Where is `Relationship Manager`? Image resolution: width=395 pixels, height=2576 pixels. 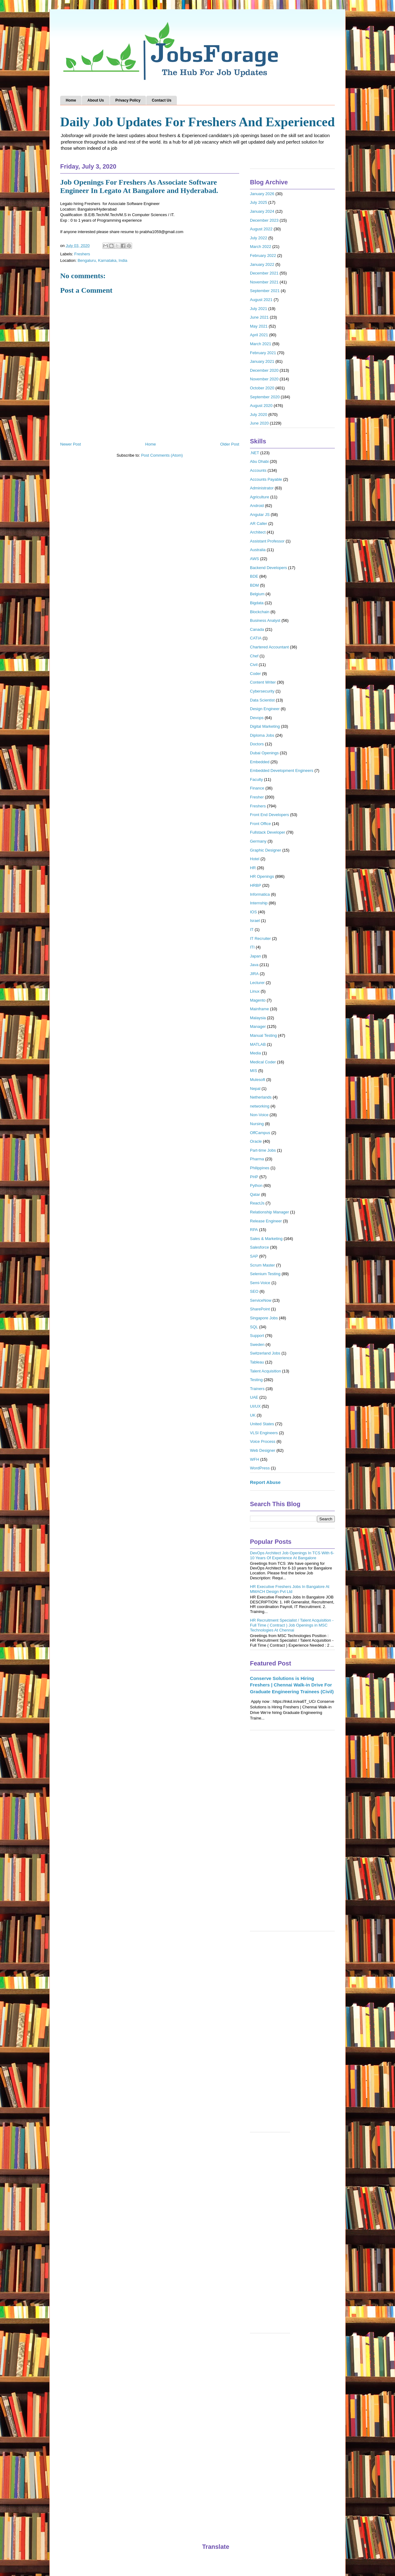
Relationship Manager is located at coordinates (269, 1212).